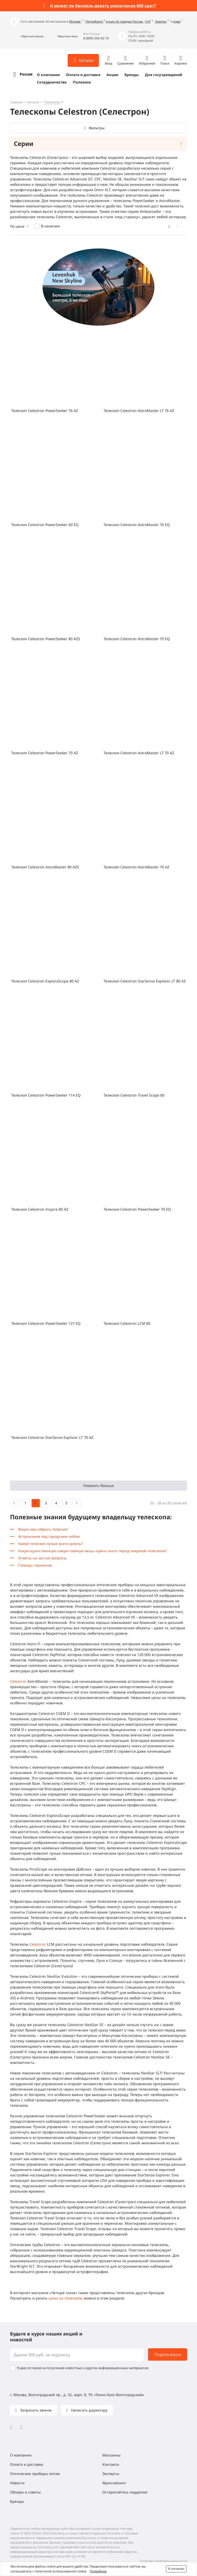 The width and height of the screenshot is (197, 2576). Describe the element at coordinates (43, 1529) in the screenshot. I see `Видео как собрать телескоп` at that location.